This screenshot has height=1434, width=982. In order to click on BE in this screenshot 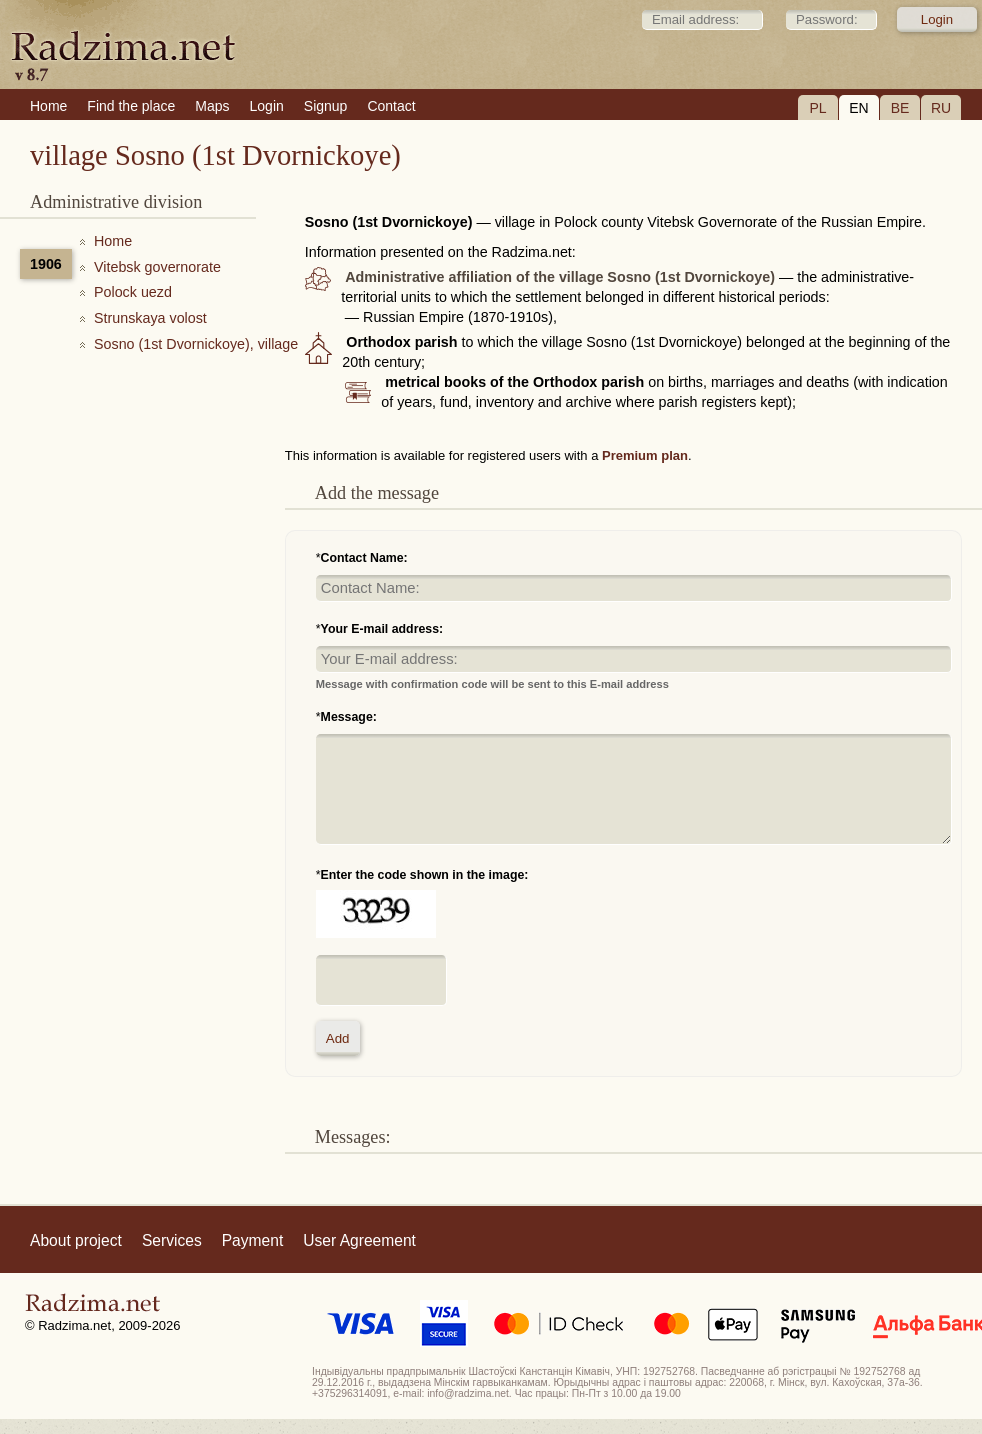, I will do `click(900, 108)`.